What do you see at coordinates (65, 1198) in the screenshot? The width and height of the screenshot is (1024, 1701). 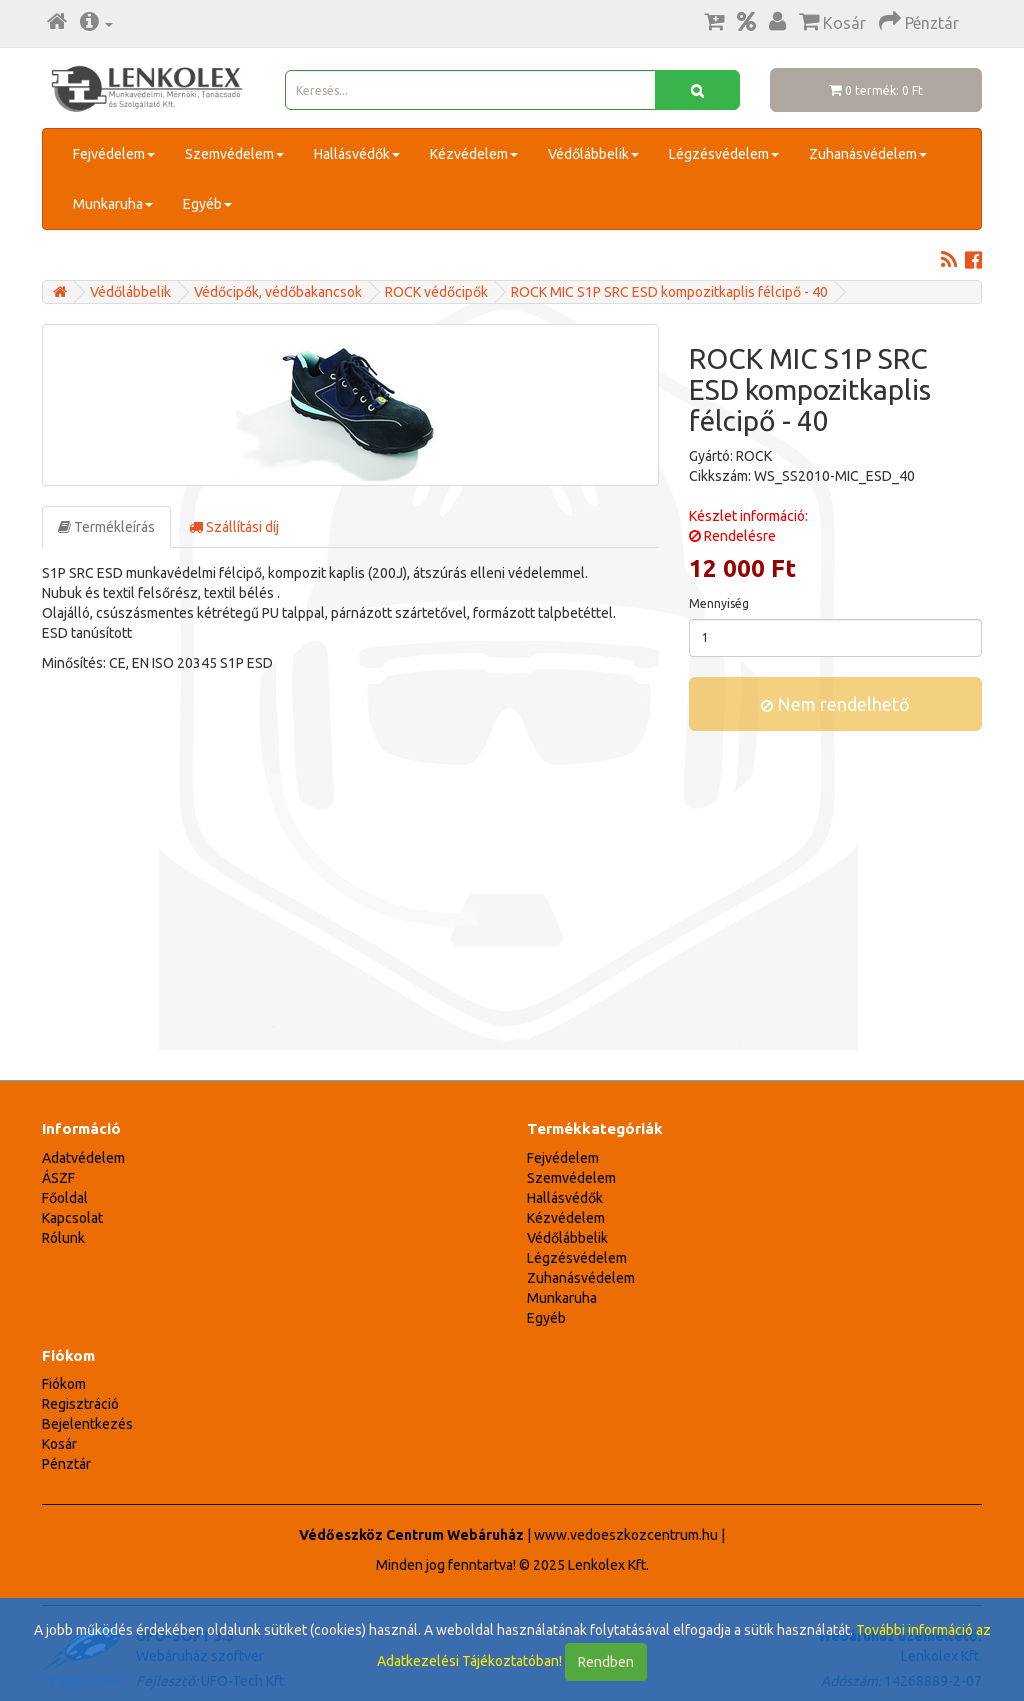 I see `Főoldal` at bounding box center [65, 1198].